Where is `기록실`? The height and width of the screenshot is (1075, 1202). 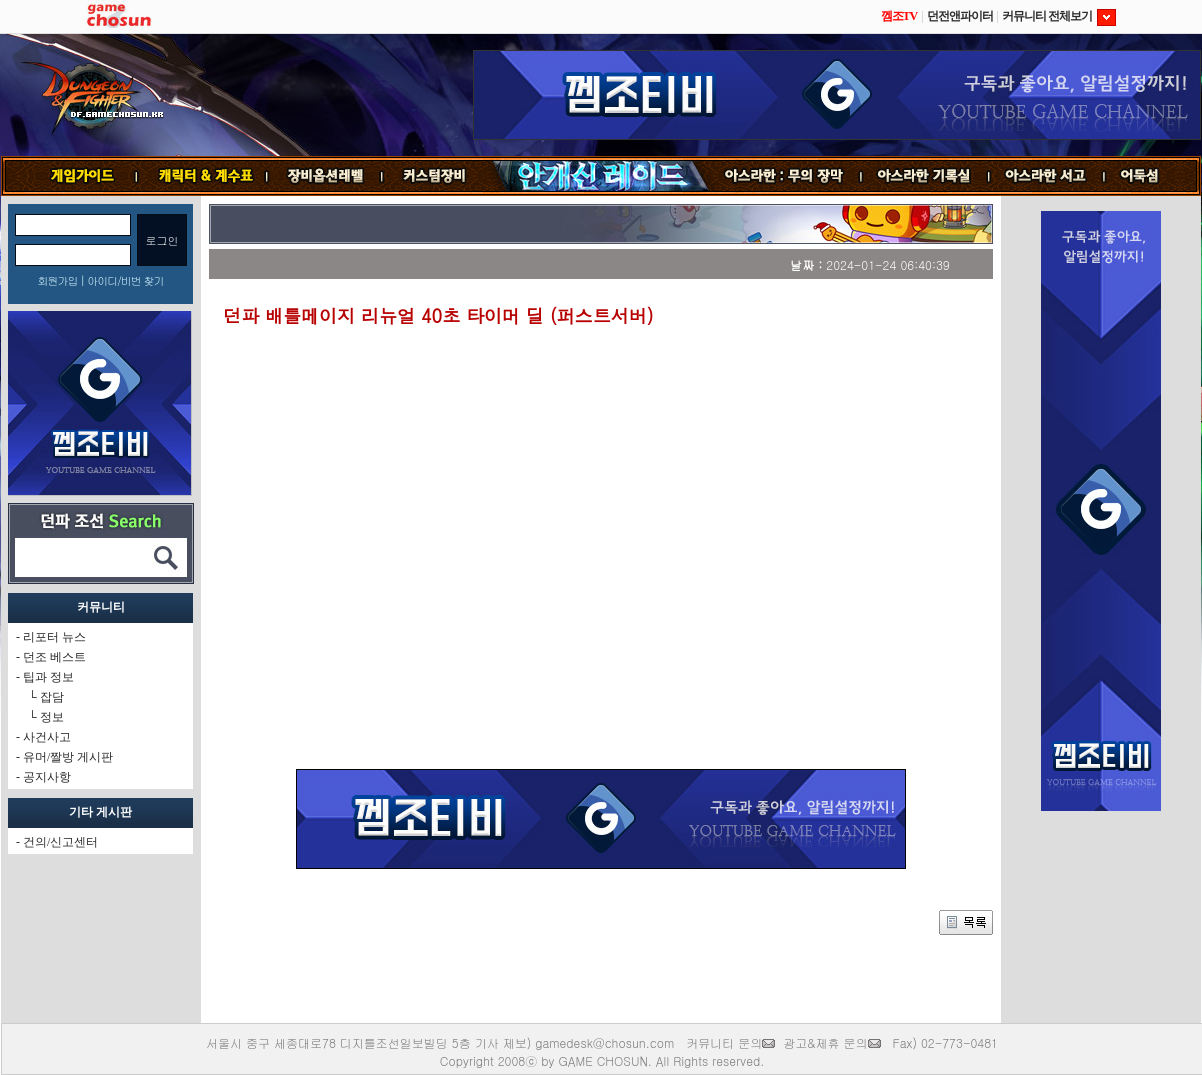 기록실 is located at coordinates (925, 176).